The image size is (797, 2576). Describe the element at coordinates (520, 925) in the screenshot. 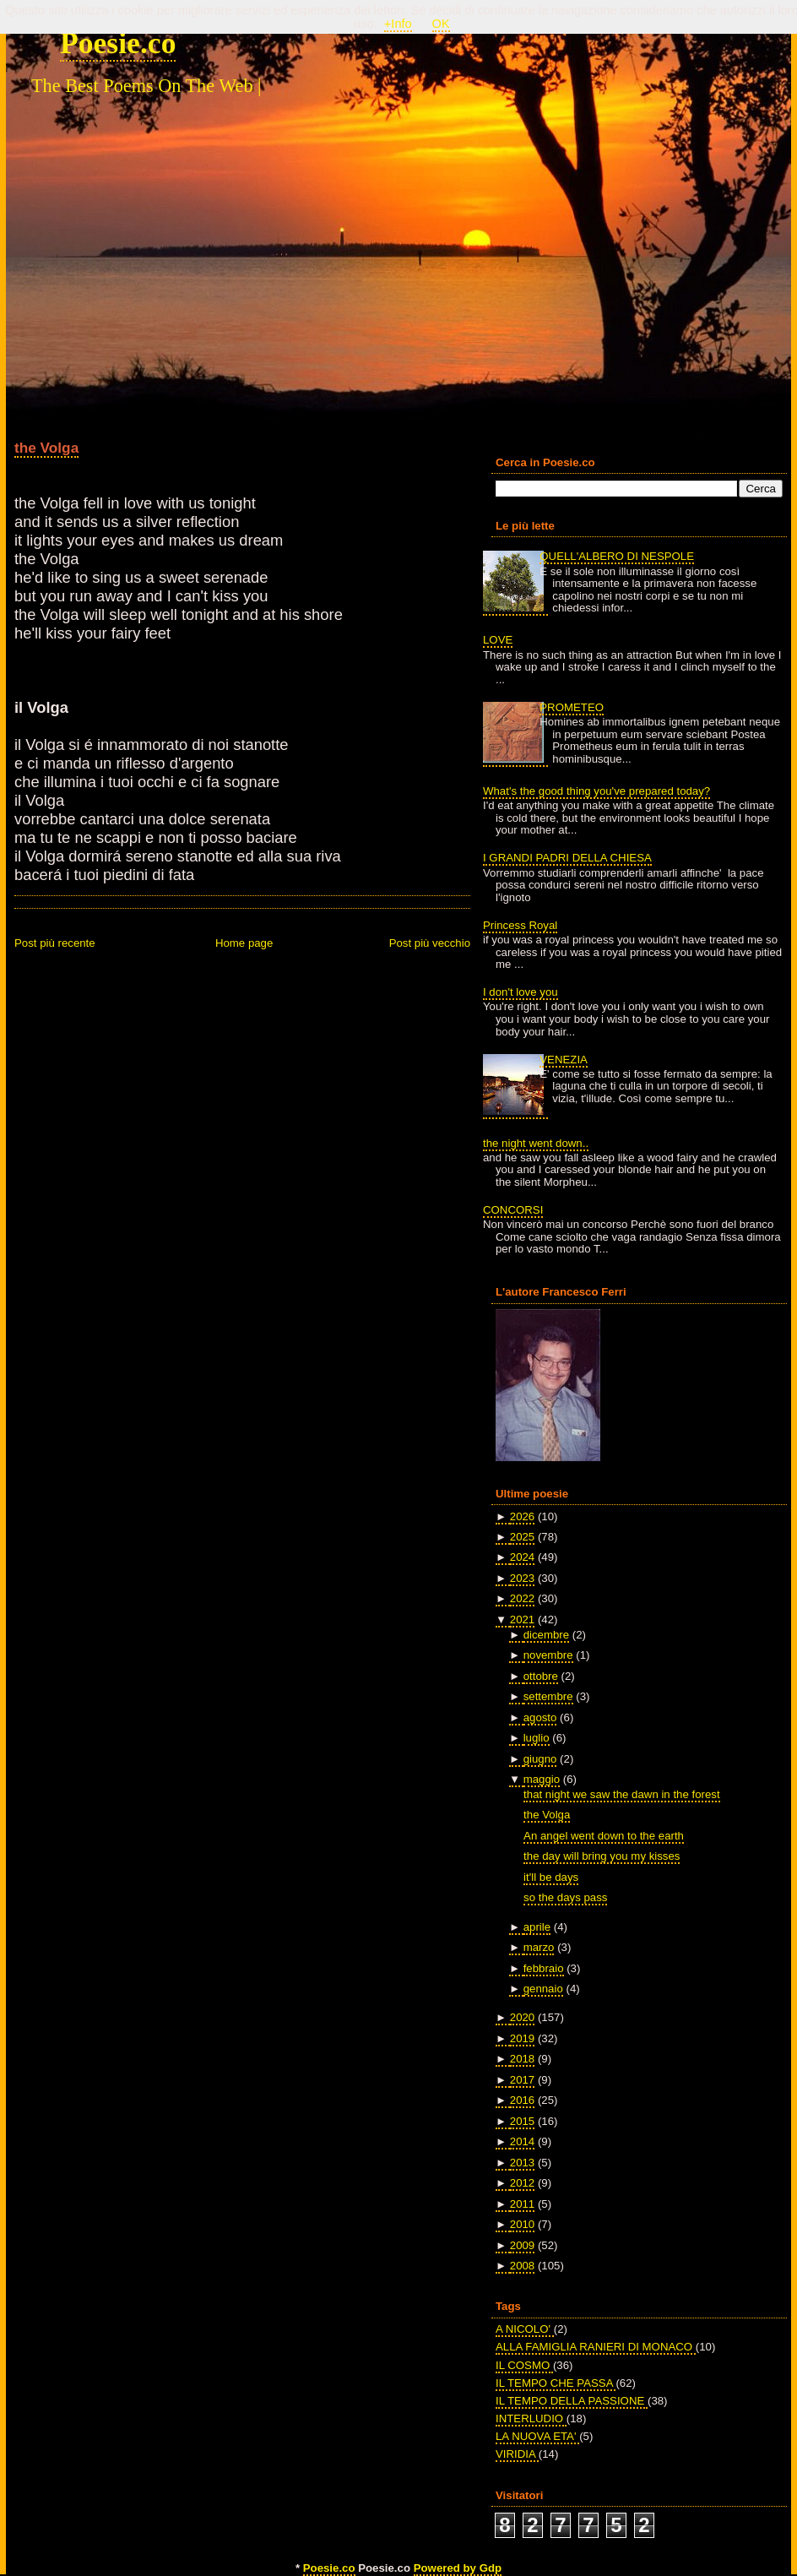

I see `Princess Royal` at that location.